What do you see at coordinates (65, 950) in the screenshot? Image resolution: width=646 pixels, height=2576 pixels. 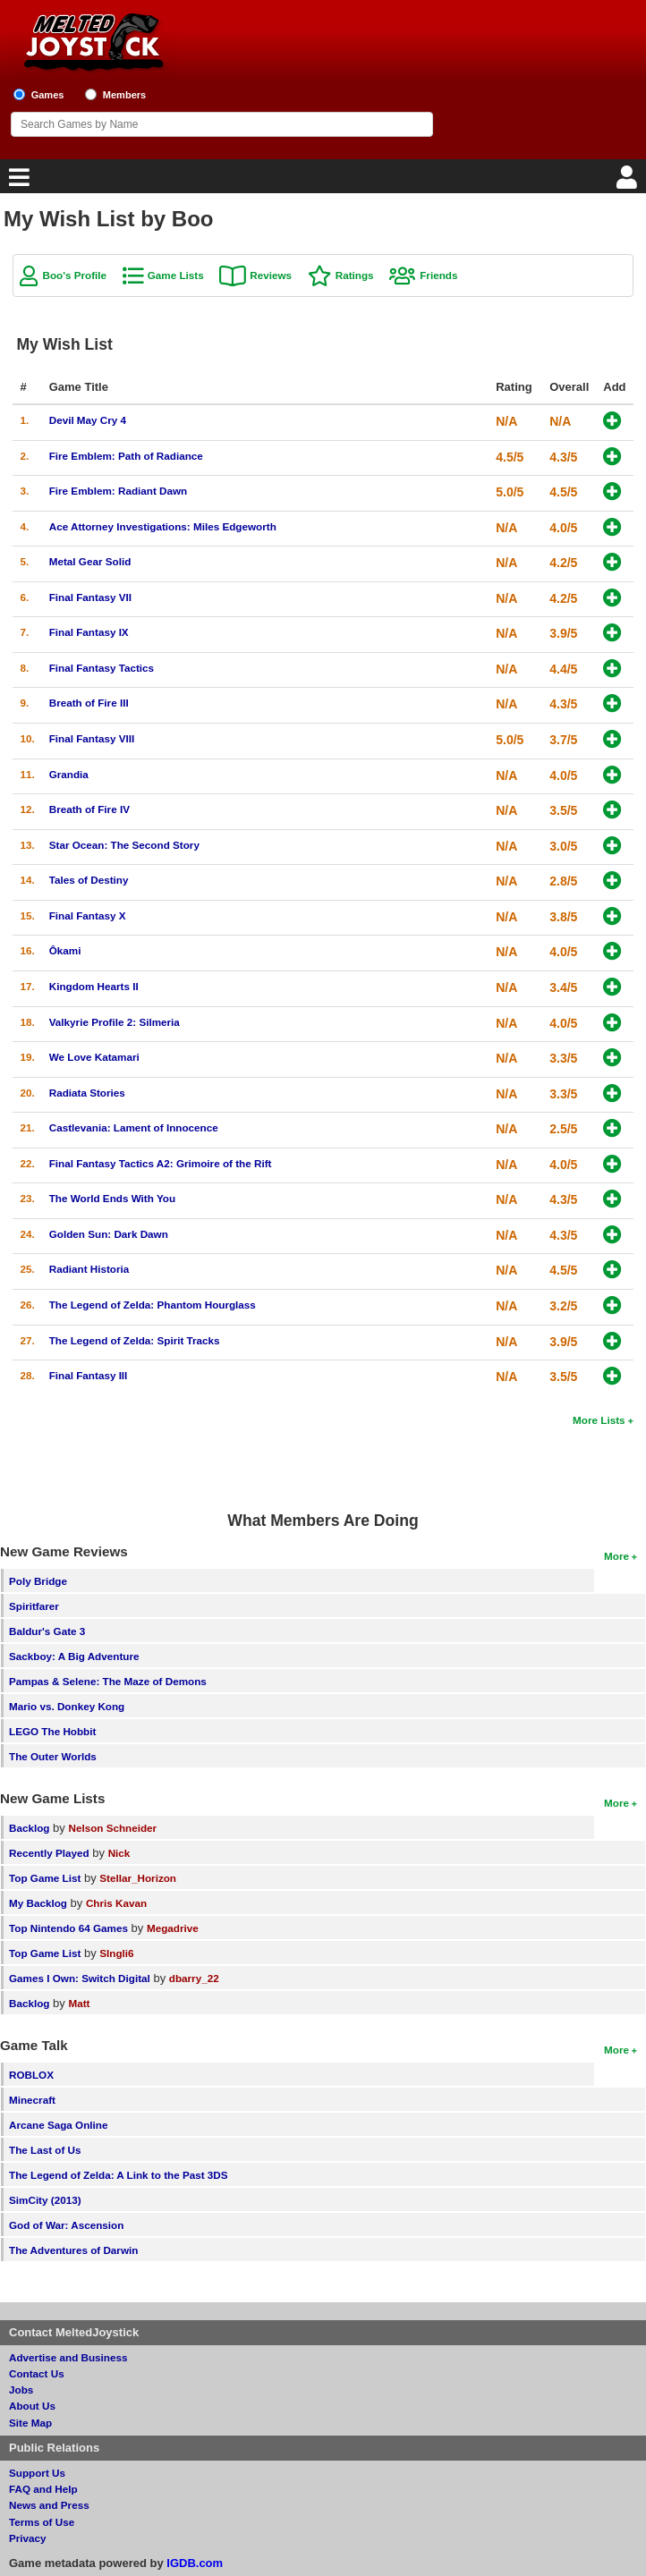 I see `Ôkami` at bounding box center [65, 950].